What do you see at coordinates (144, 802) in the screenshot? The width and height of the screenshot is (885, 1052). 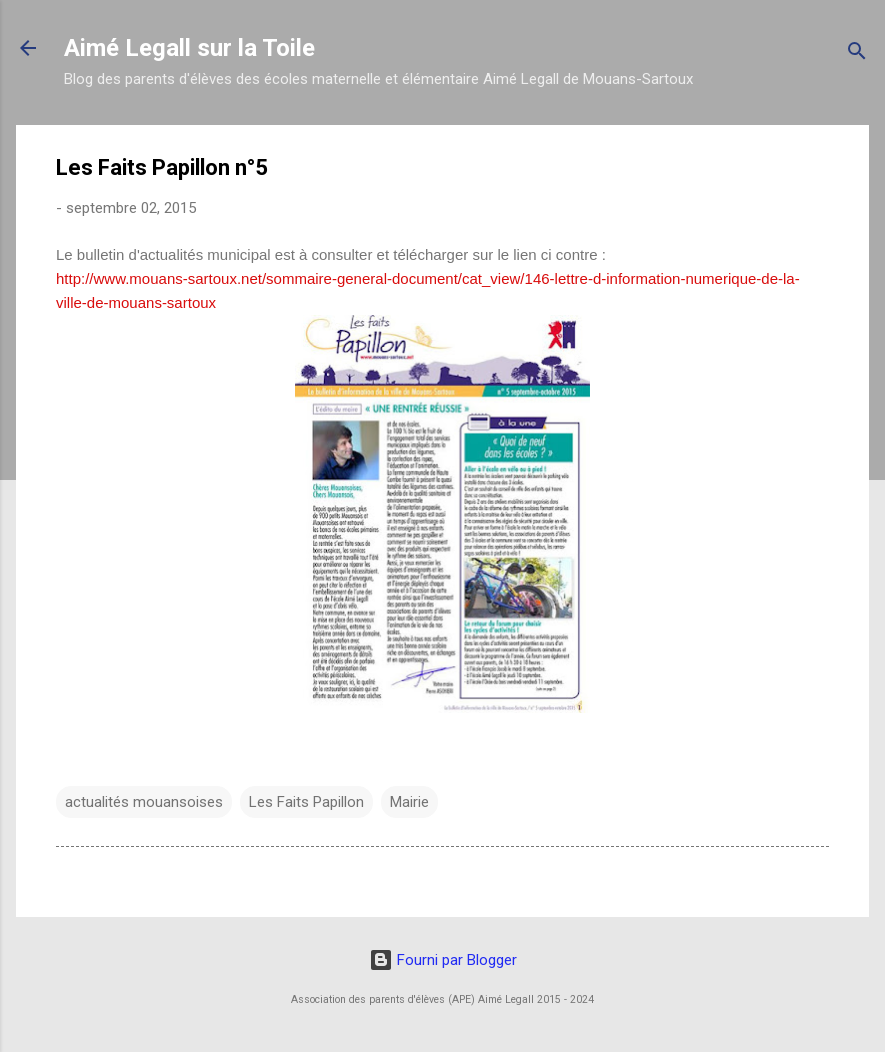 I see `actualités mouansoises` at bounding box center [144, 802].